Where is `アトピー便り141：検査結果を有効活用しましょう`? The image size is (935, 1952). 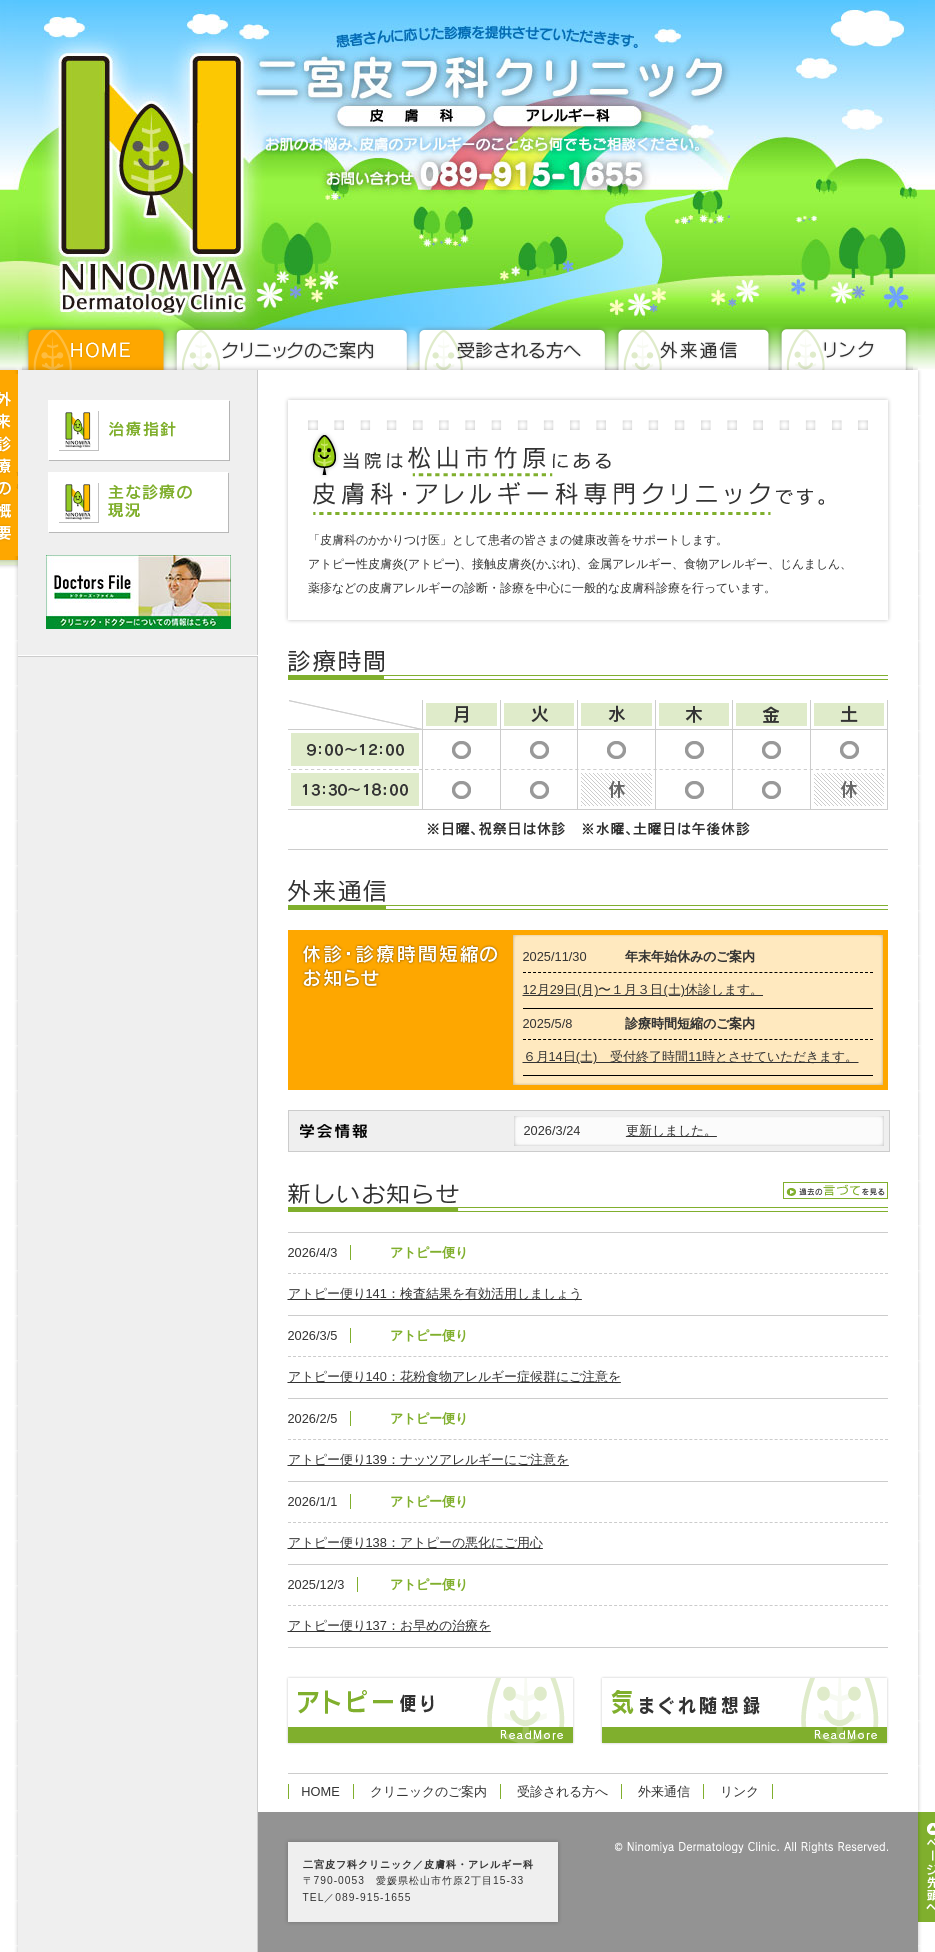
アトピー便り141：検査結果を有効活用しましょう is located at coordinates (435, 1293).